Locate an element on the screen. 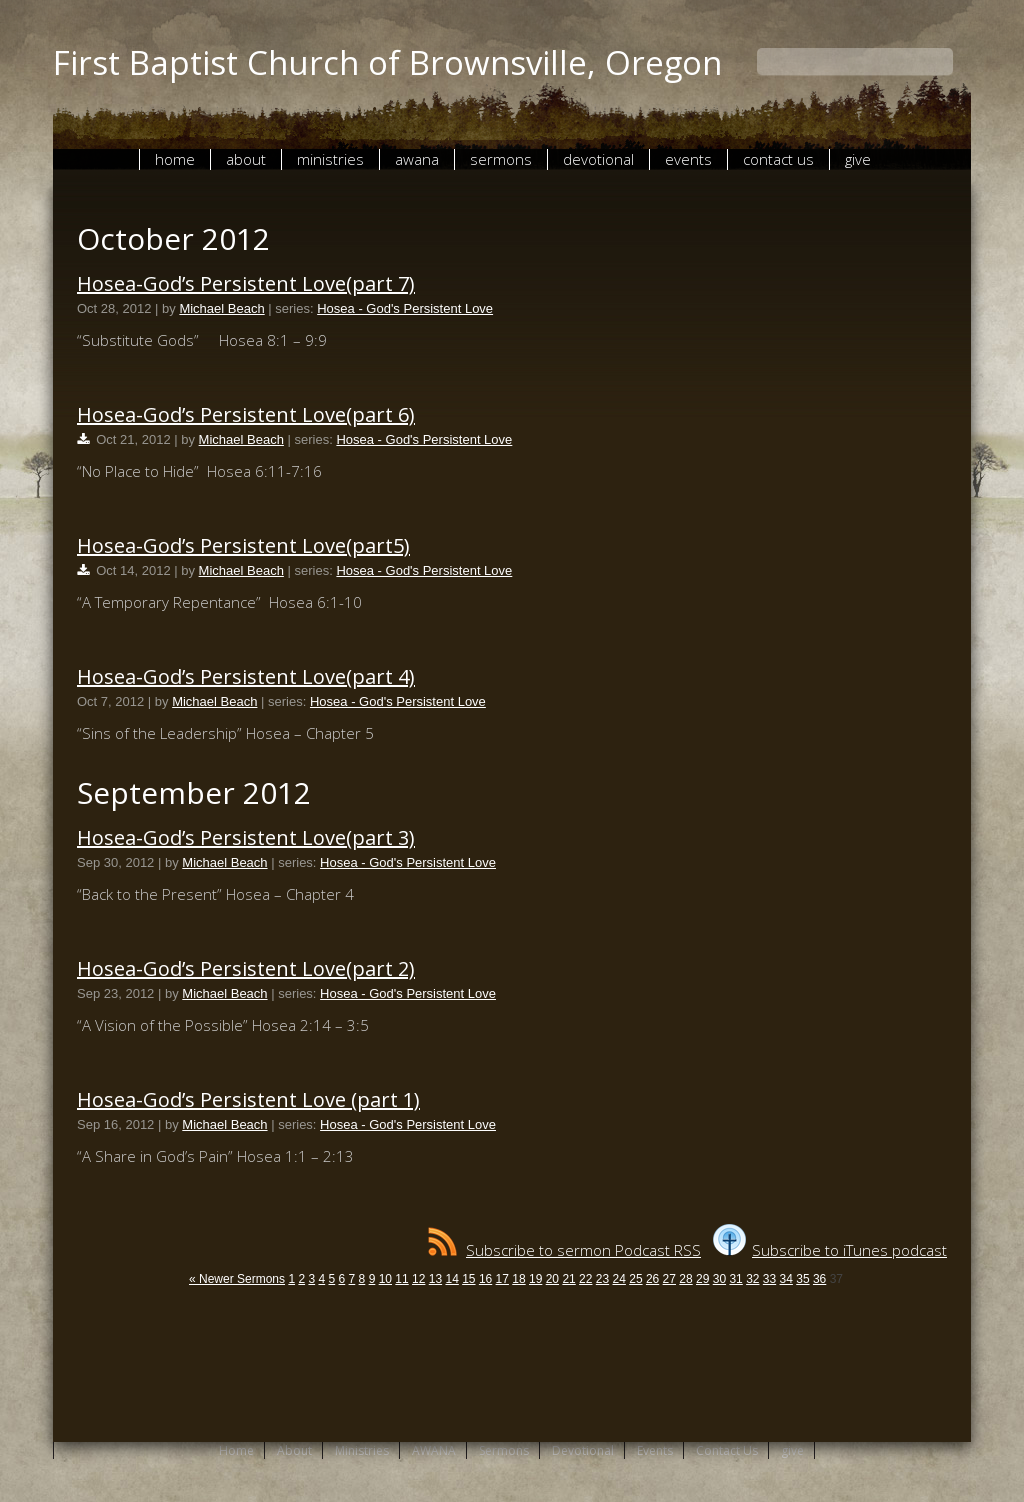 The width and height of the screenshot is (1024, 1502). 30 is located at coordinates (719, 1279).